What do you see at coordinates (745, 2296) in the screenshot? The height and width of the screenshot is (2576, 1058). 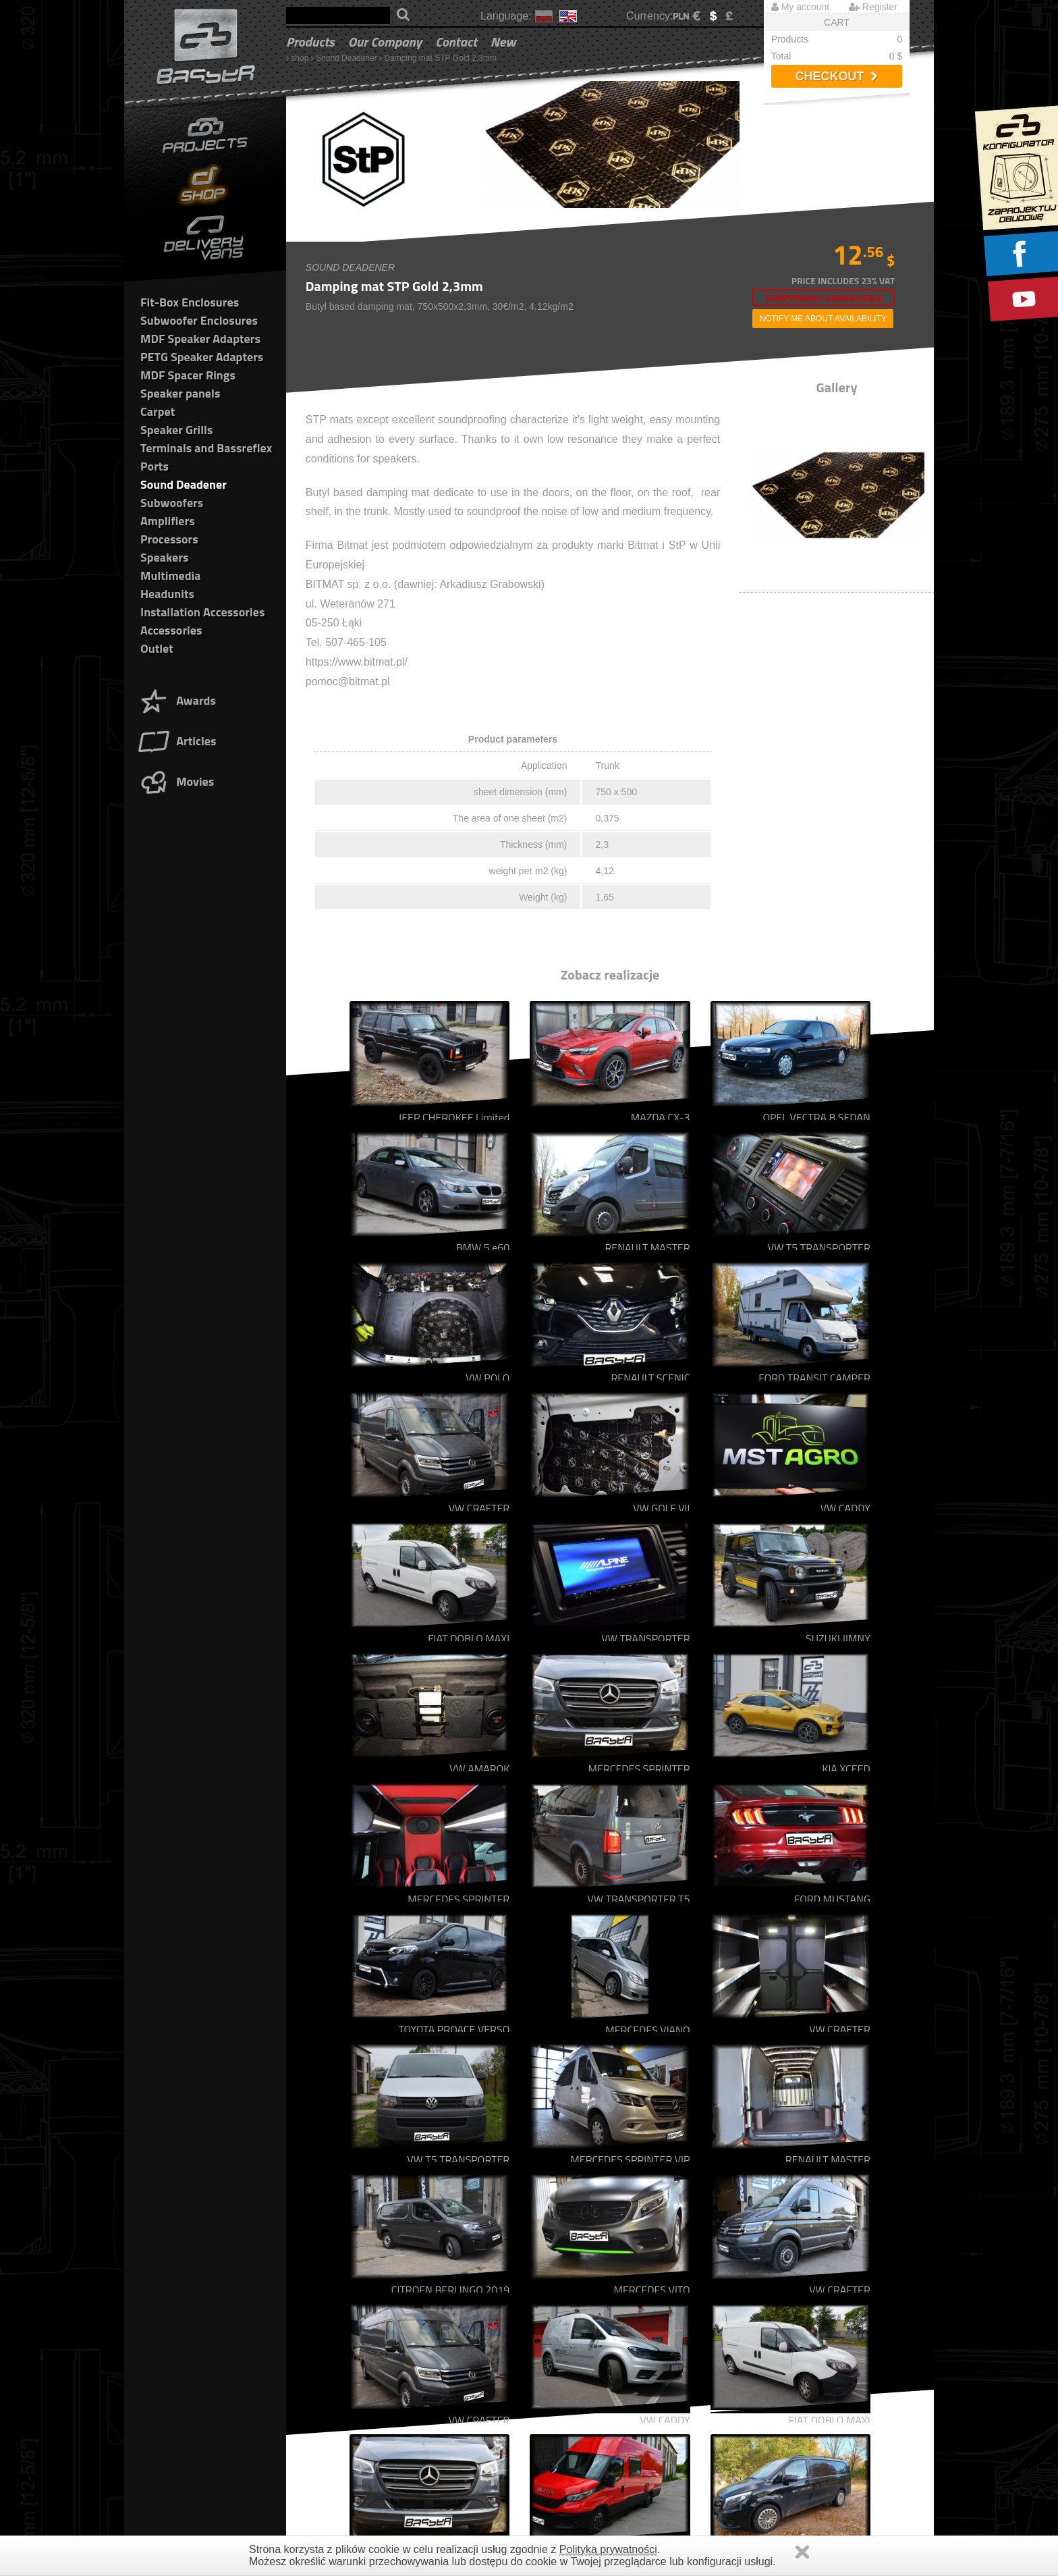 I see `Delivery information` at bounding box center [745, 2296].